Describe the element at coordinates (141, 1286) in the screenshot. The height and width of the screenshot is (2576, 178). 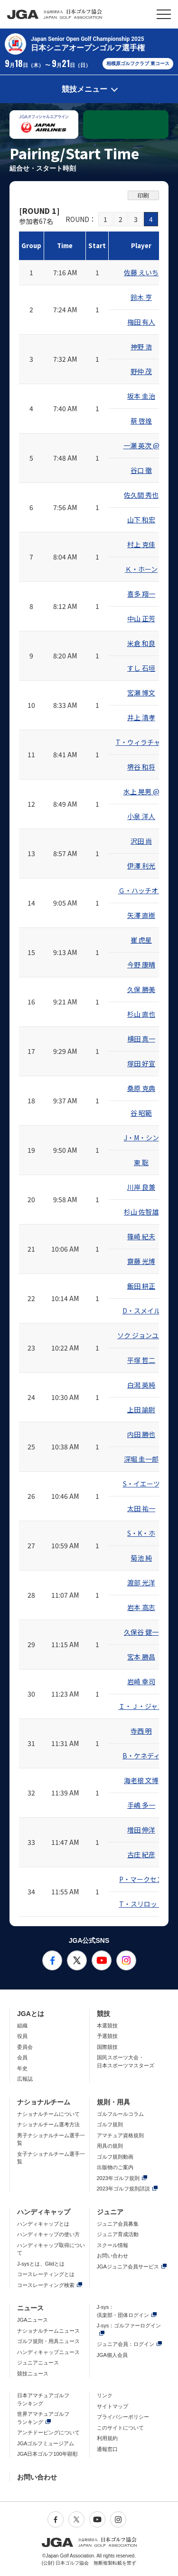
I see `飯田 耕正` at that location.